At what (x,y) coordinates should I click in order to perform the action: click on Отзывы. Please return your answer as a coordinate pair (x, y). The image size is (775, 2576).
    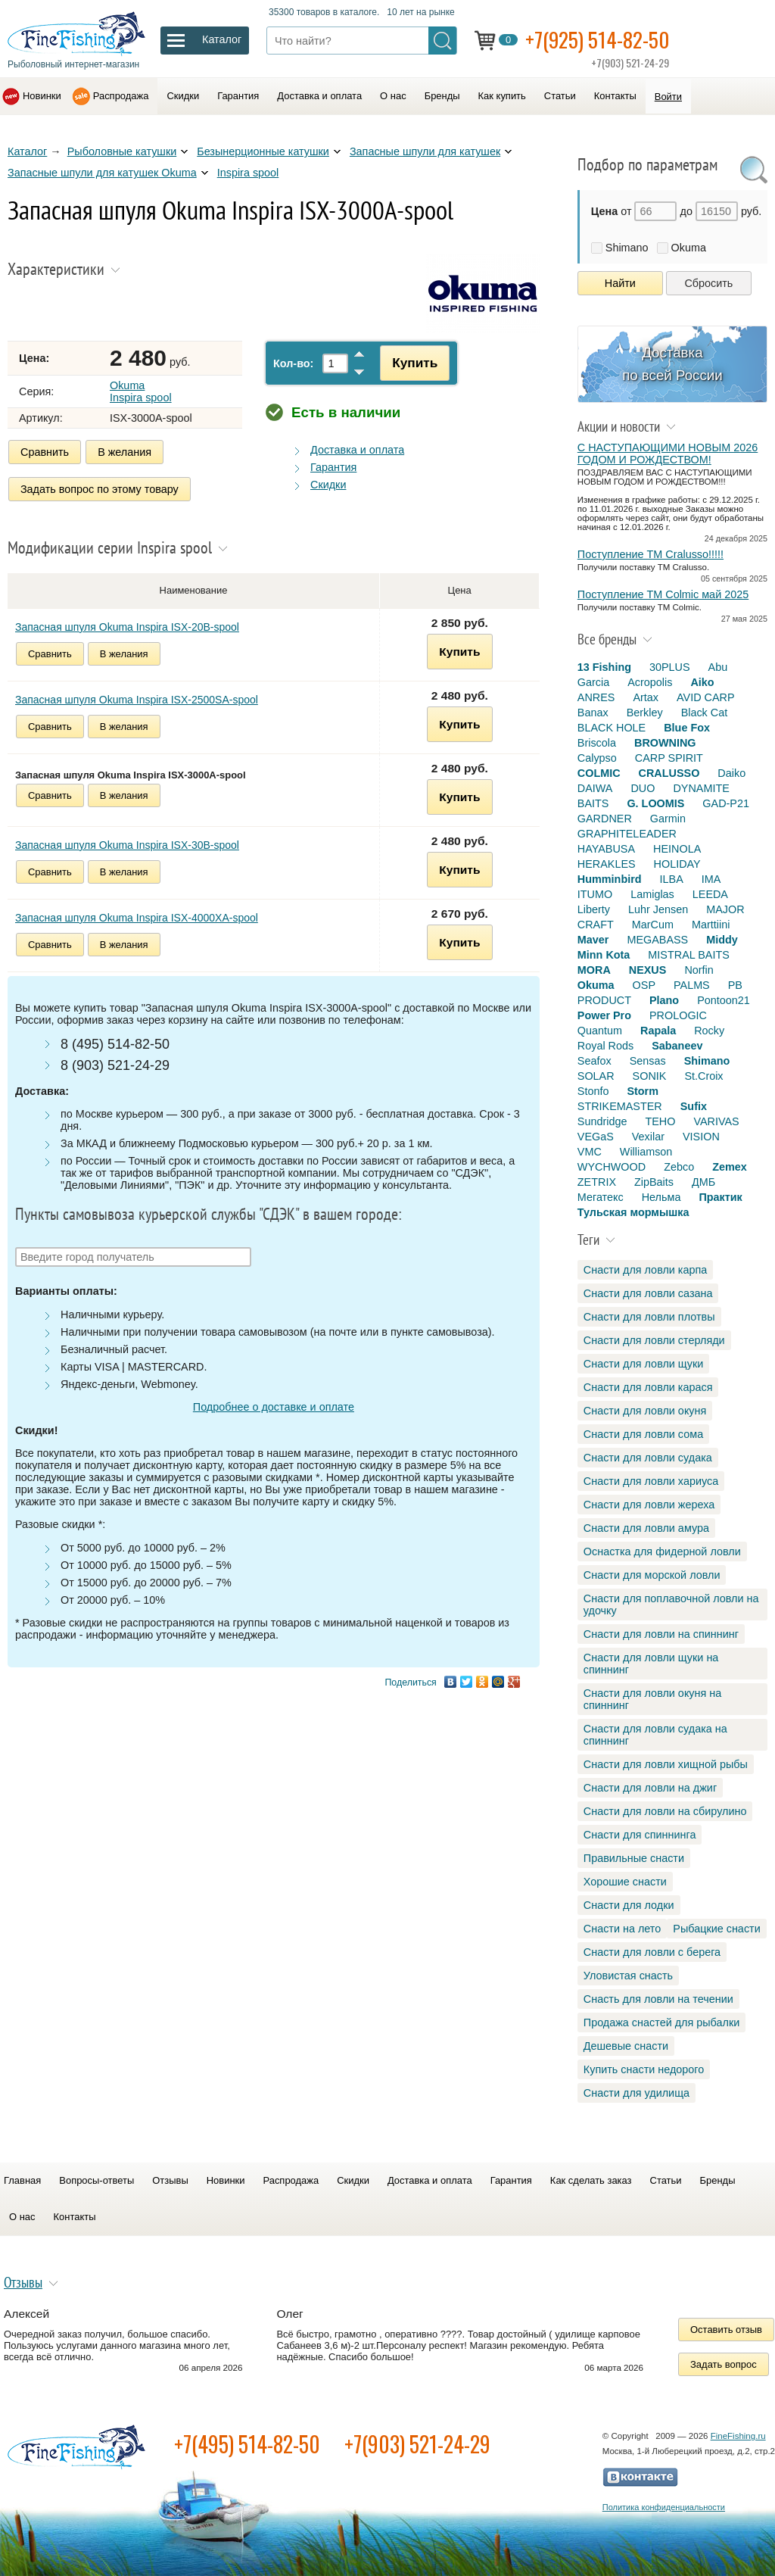
    Looking at the image, I should click on (170, 2180).